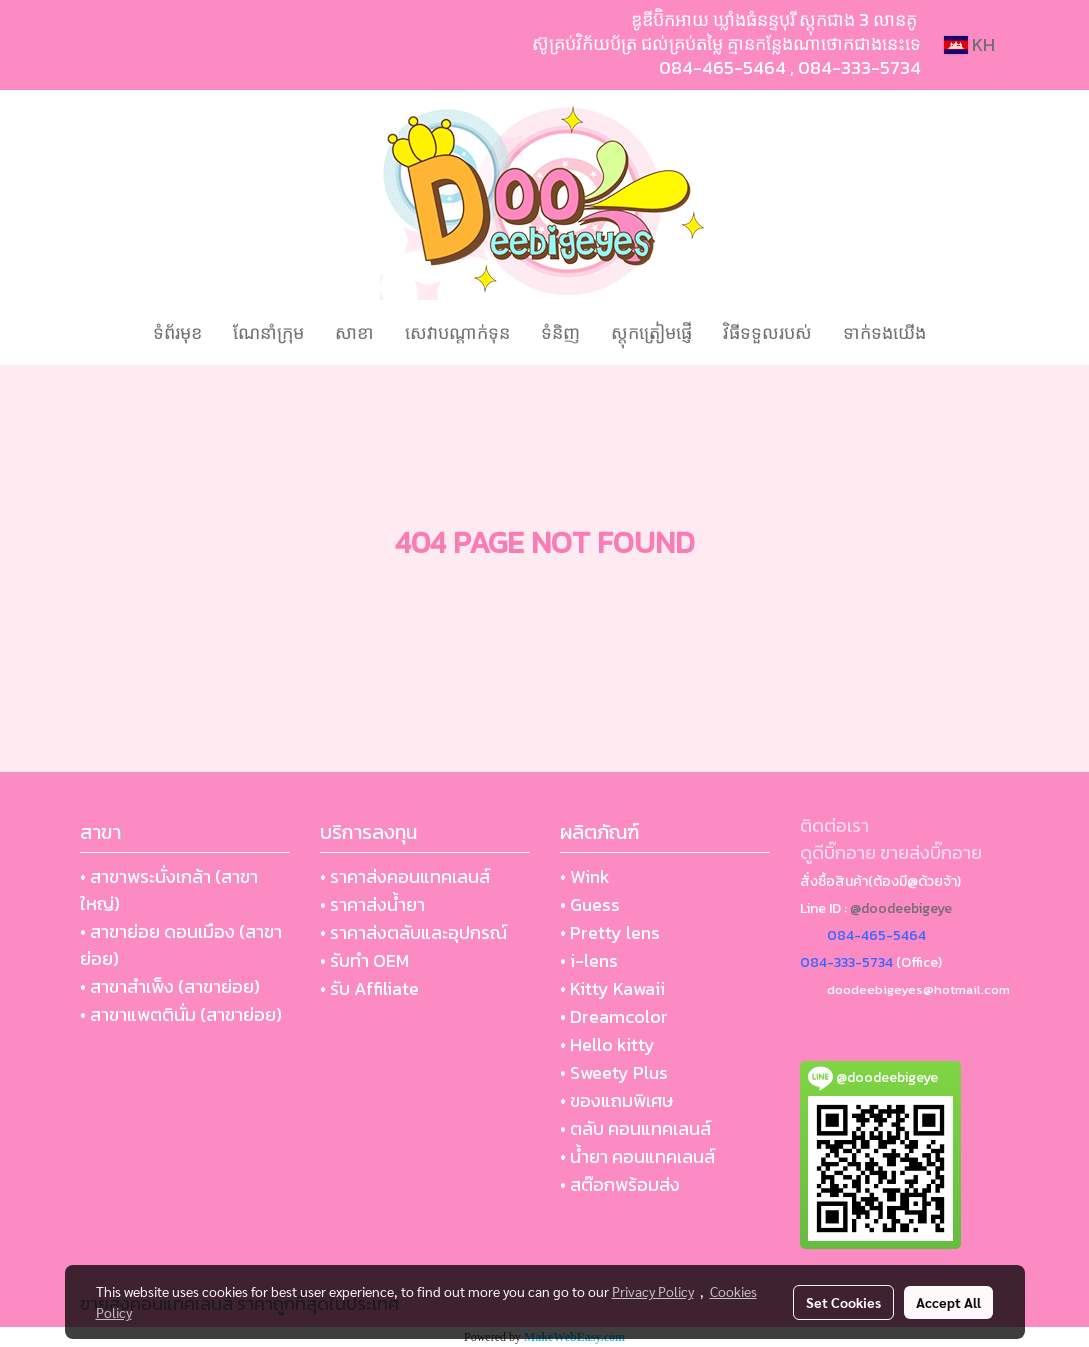 This screenshot has height=1347, width=1089. What do you see at coordinates (405, 876) in the screenshot?
I see `• ราคาส่งคอนแทคเลนส์` at bounding box center [405, 876].